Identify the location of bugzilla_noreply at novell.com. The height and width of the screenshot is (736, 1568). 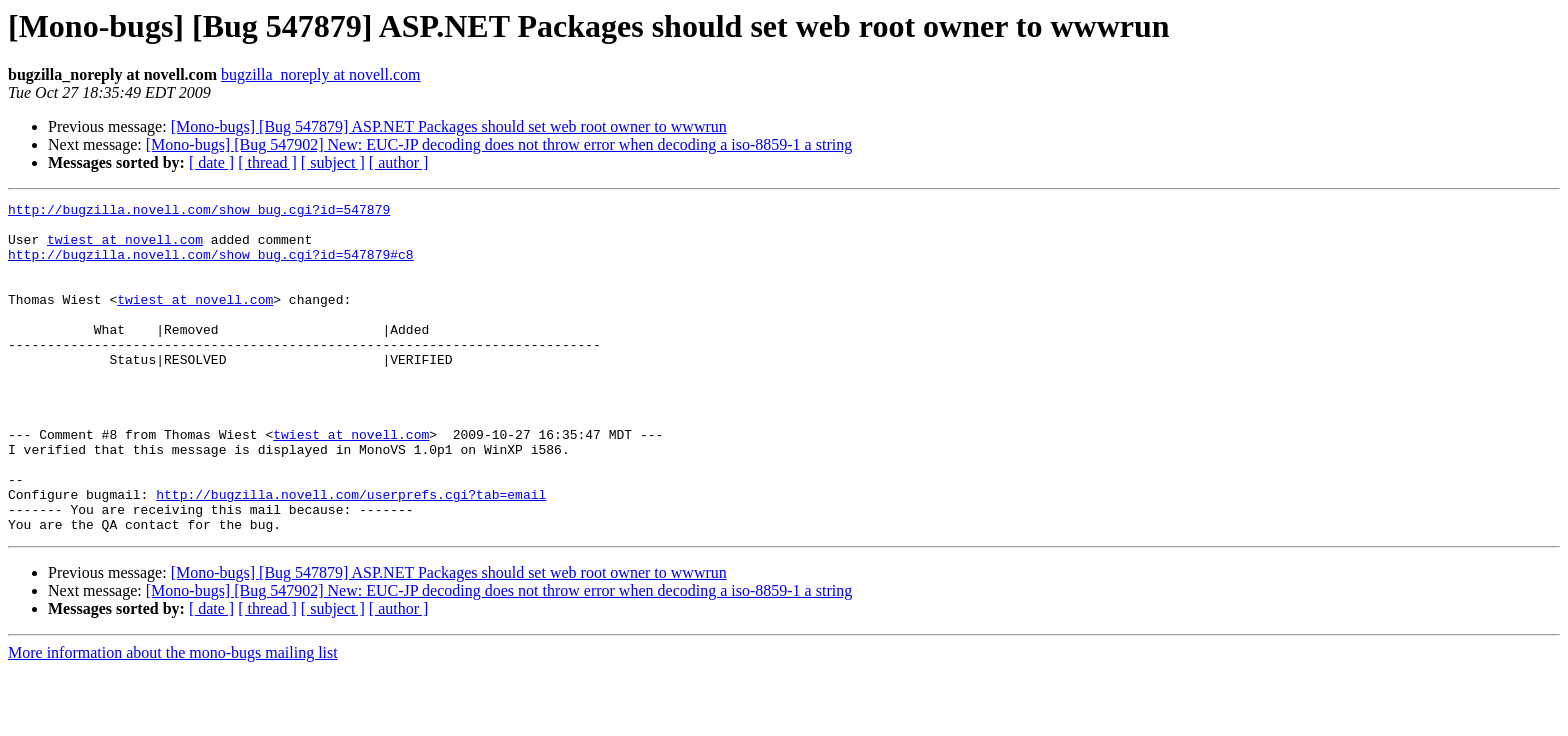
(321, 74).